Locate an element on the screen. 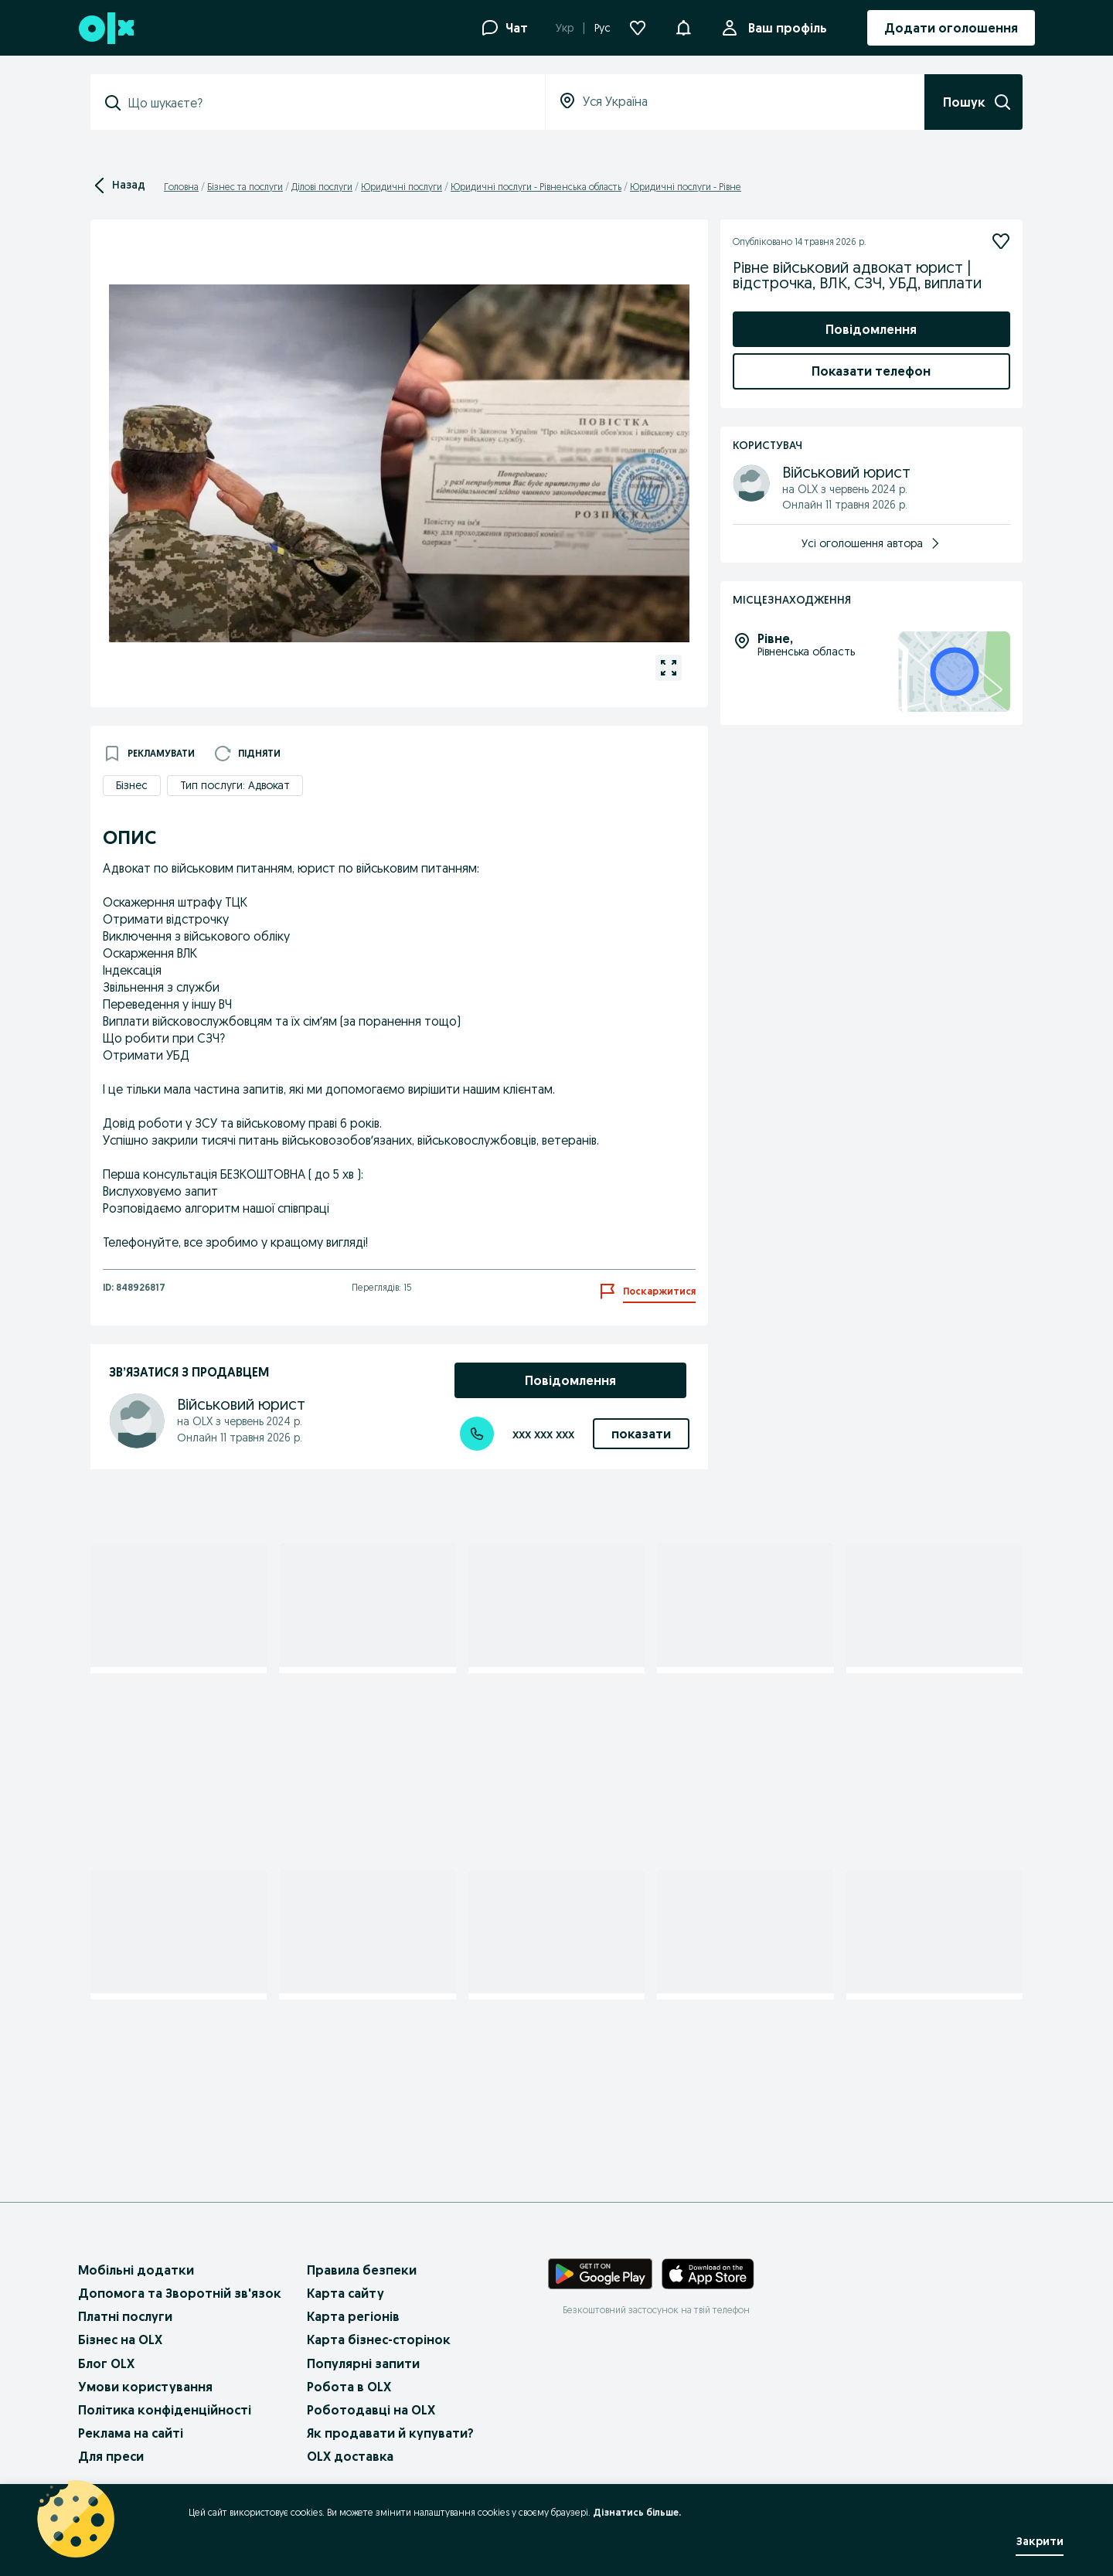 This screenshot has width=1113, height=2576. Політика конфіденційності is located at coordinates (164, 2410).